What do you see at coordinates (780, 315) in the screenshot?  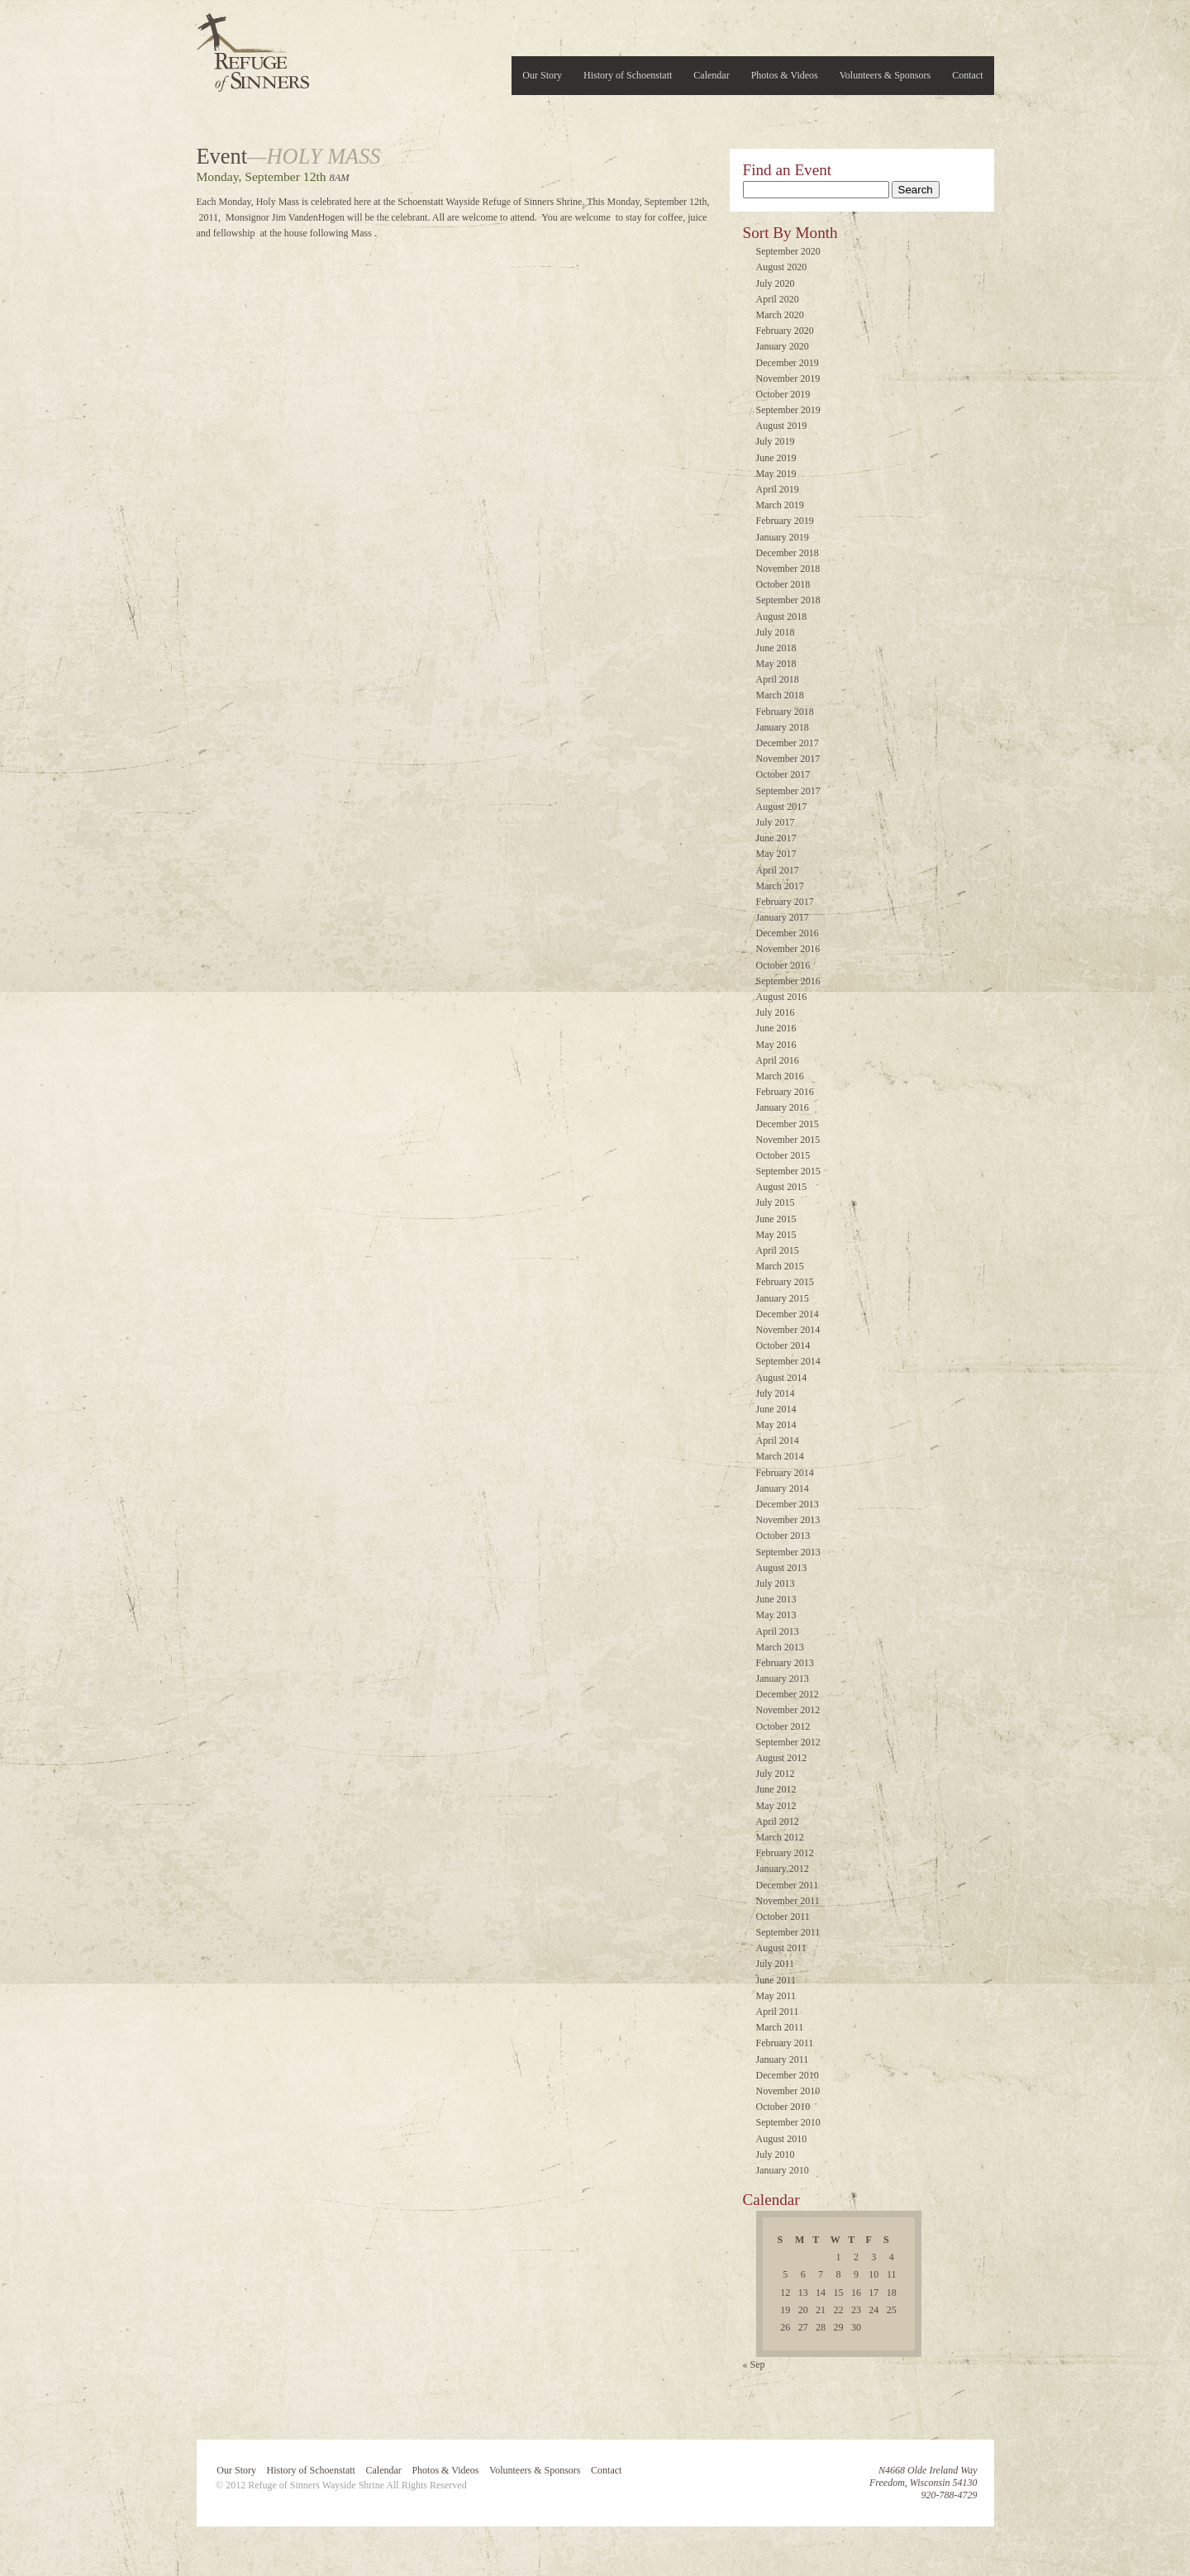 I see `March 2020` at bounding box center [780, 315].